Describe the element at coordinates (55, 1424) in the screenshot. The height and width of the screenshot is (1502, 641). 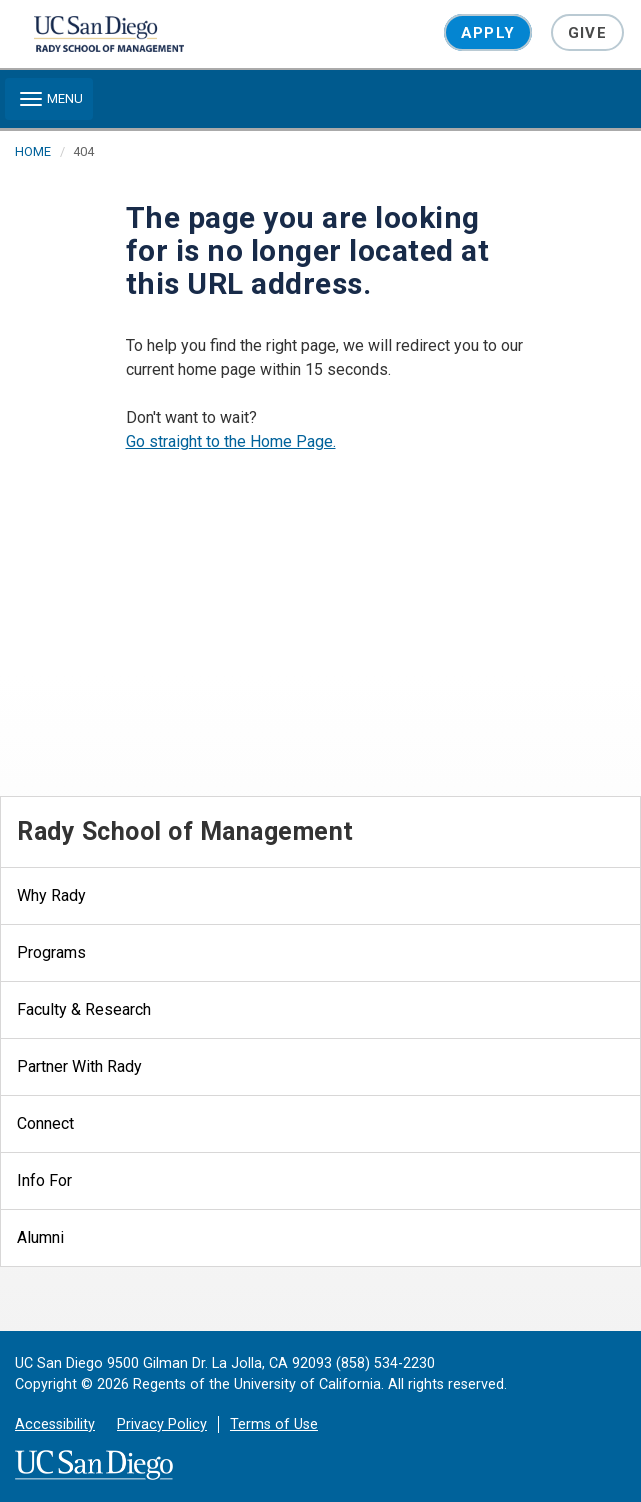
I see `Accessibility` at that location.